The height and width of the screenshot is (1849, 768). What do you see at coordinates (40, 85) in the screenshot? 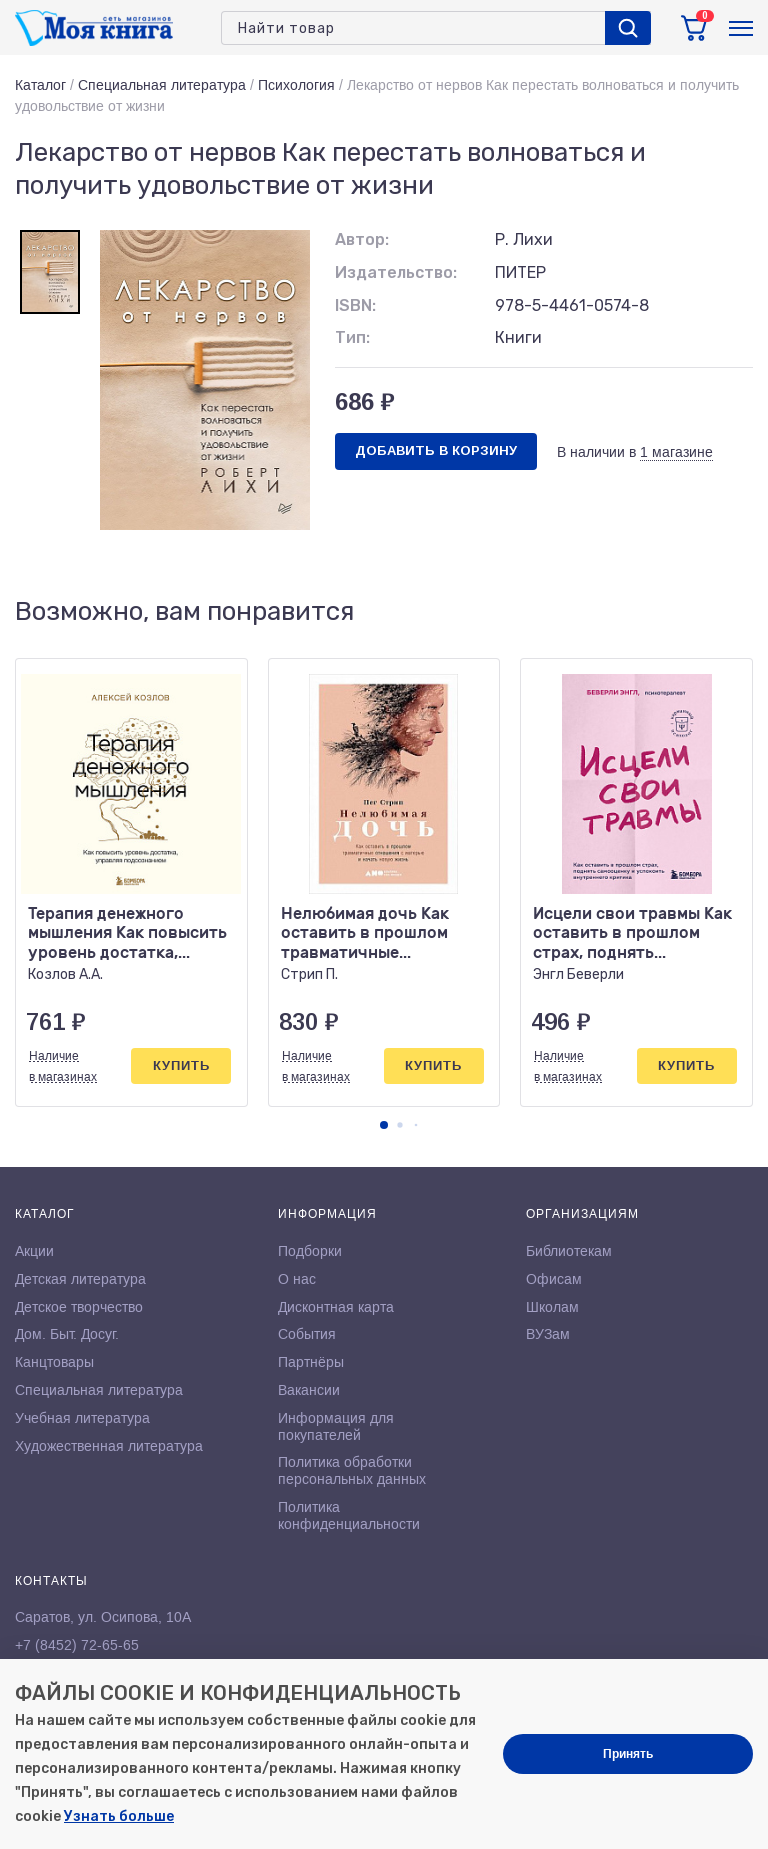
I see `Каталог` at bounding box center [40, 85].